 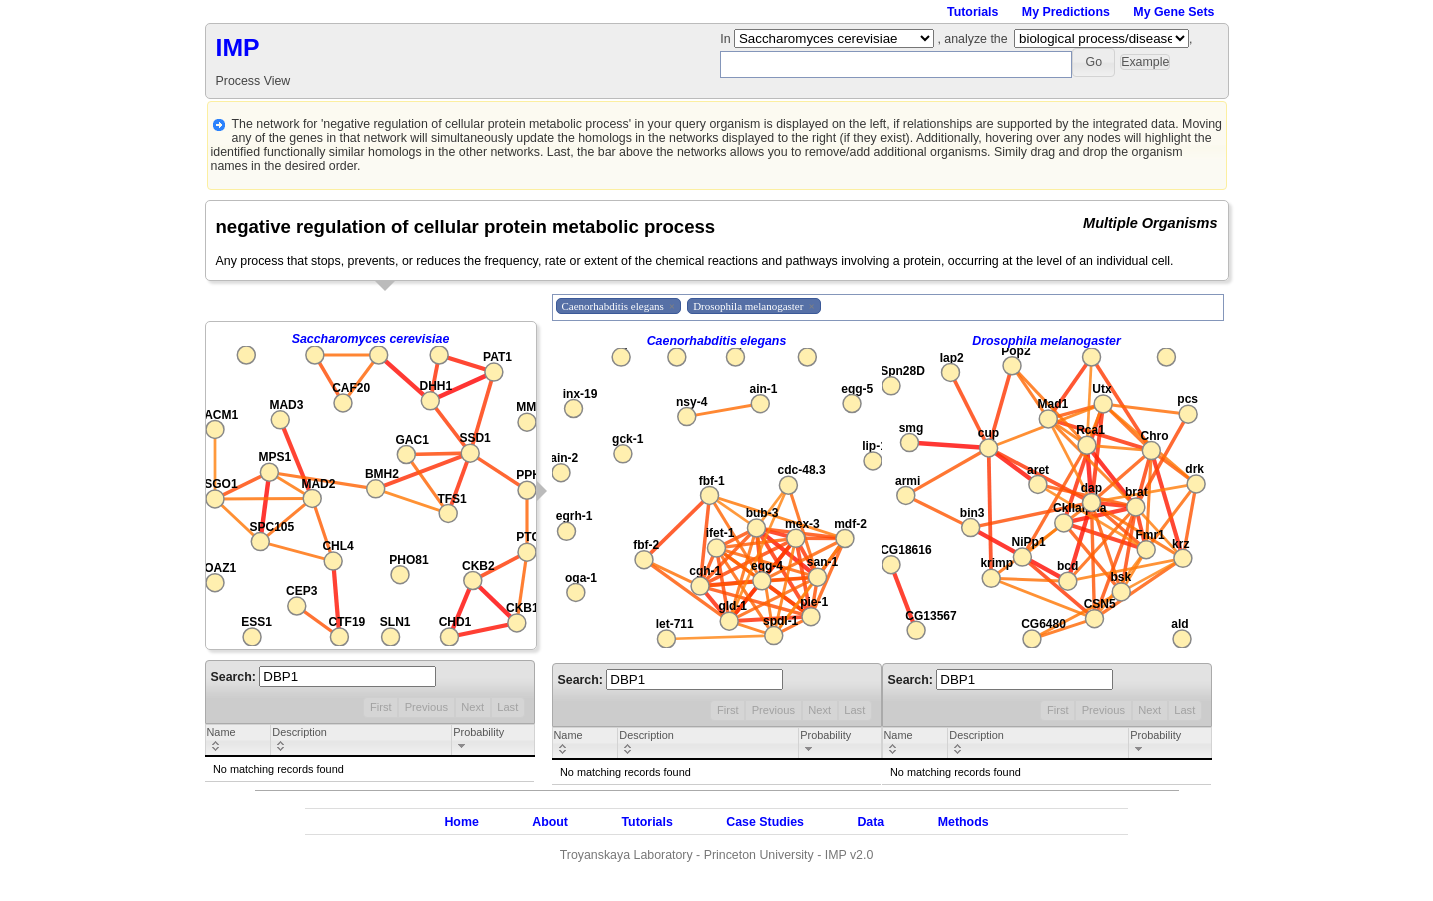 What do you see at coordinates (426, 707) in the screenshot?
I see `Previous` at bounding box center [426, 707].